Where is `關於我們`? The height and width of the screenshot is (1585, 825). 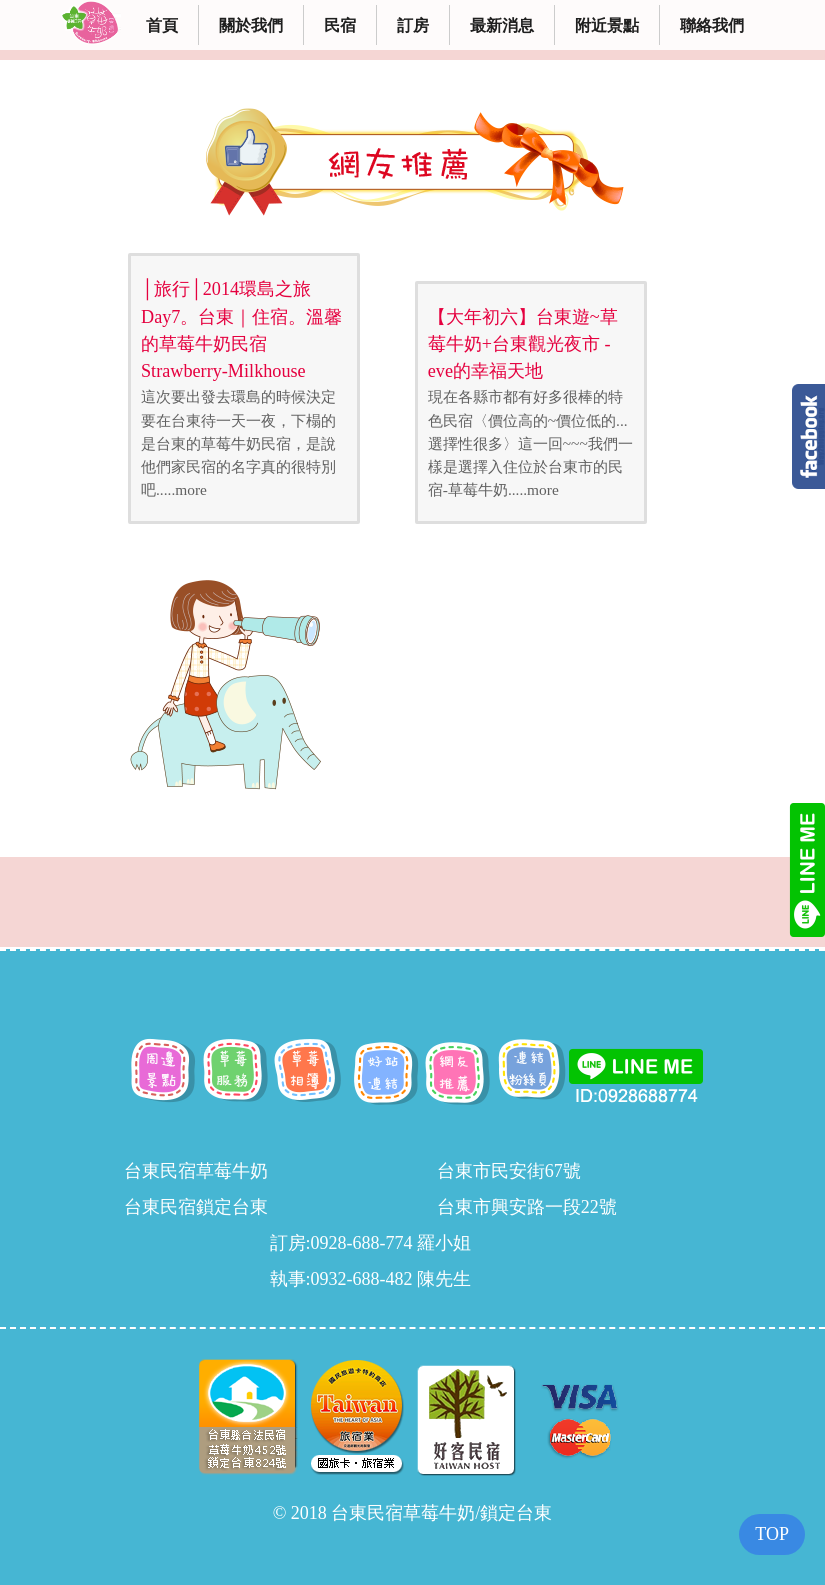 關於我們 is located at coordinates (251, 25).